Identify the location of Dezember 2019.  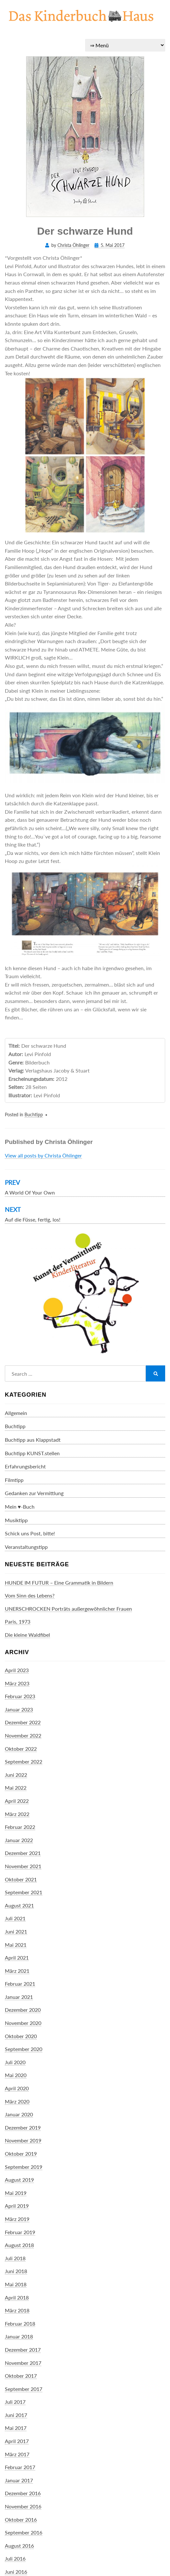
(23, 2127).